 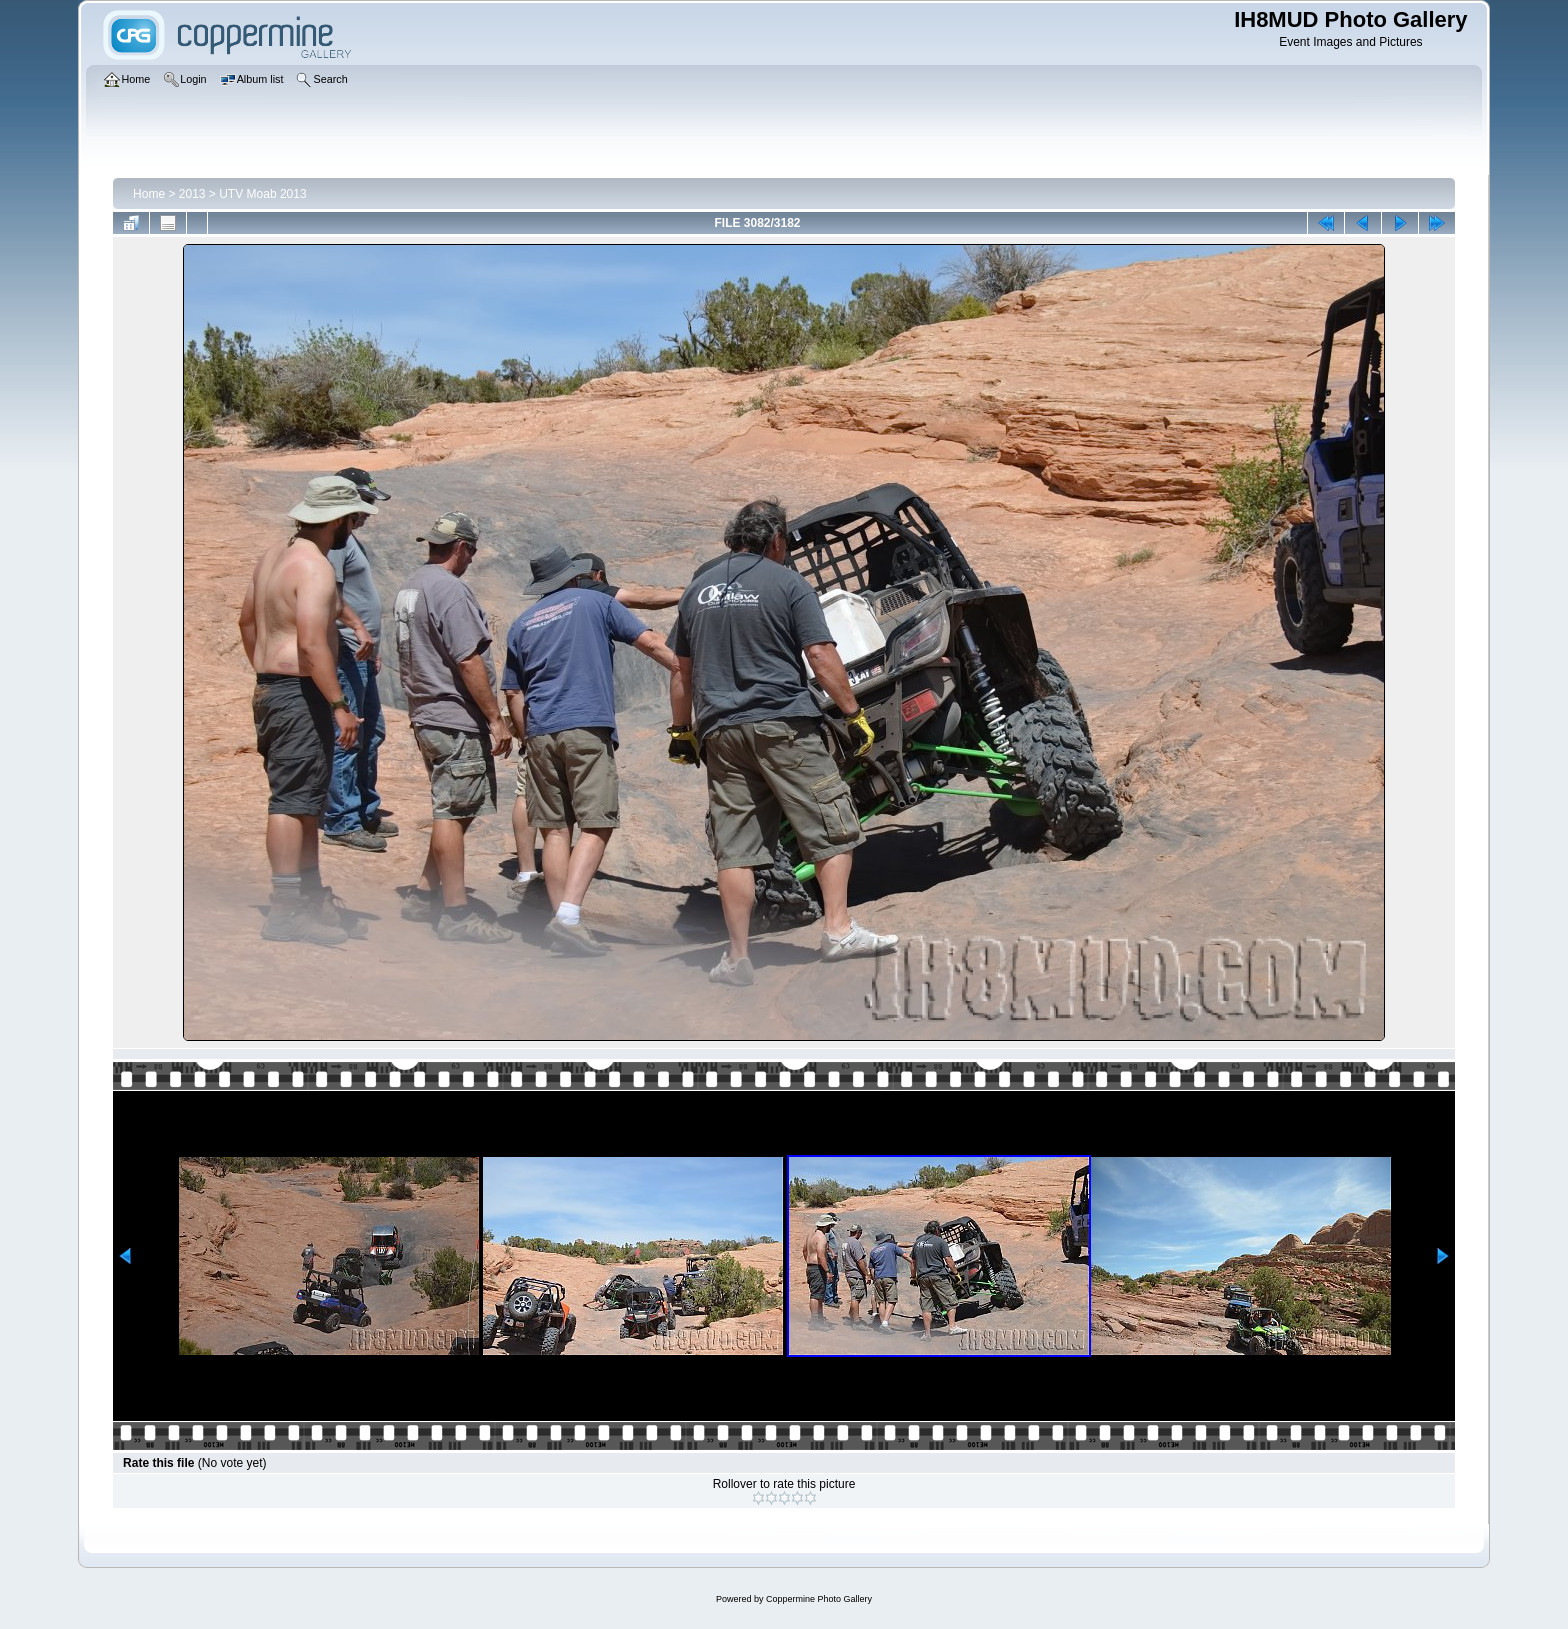 What do you see at coordinates (819, 1599) in the screenshot?
I see `Coppermine Photo Gallery` at bounding box center [819, 1599].